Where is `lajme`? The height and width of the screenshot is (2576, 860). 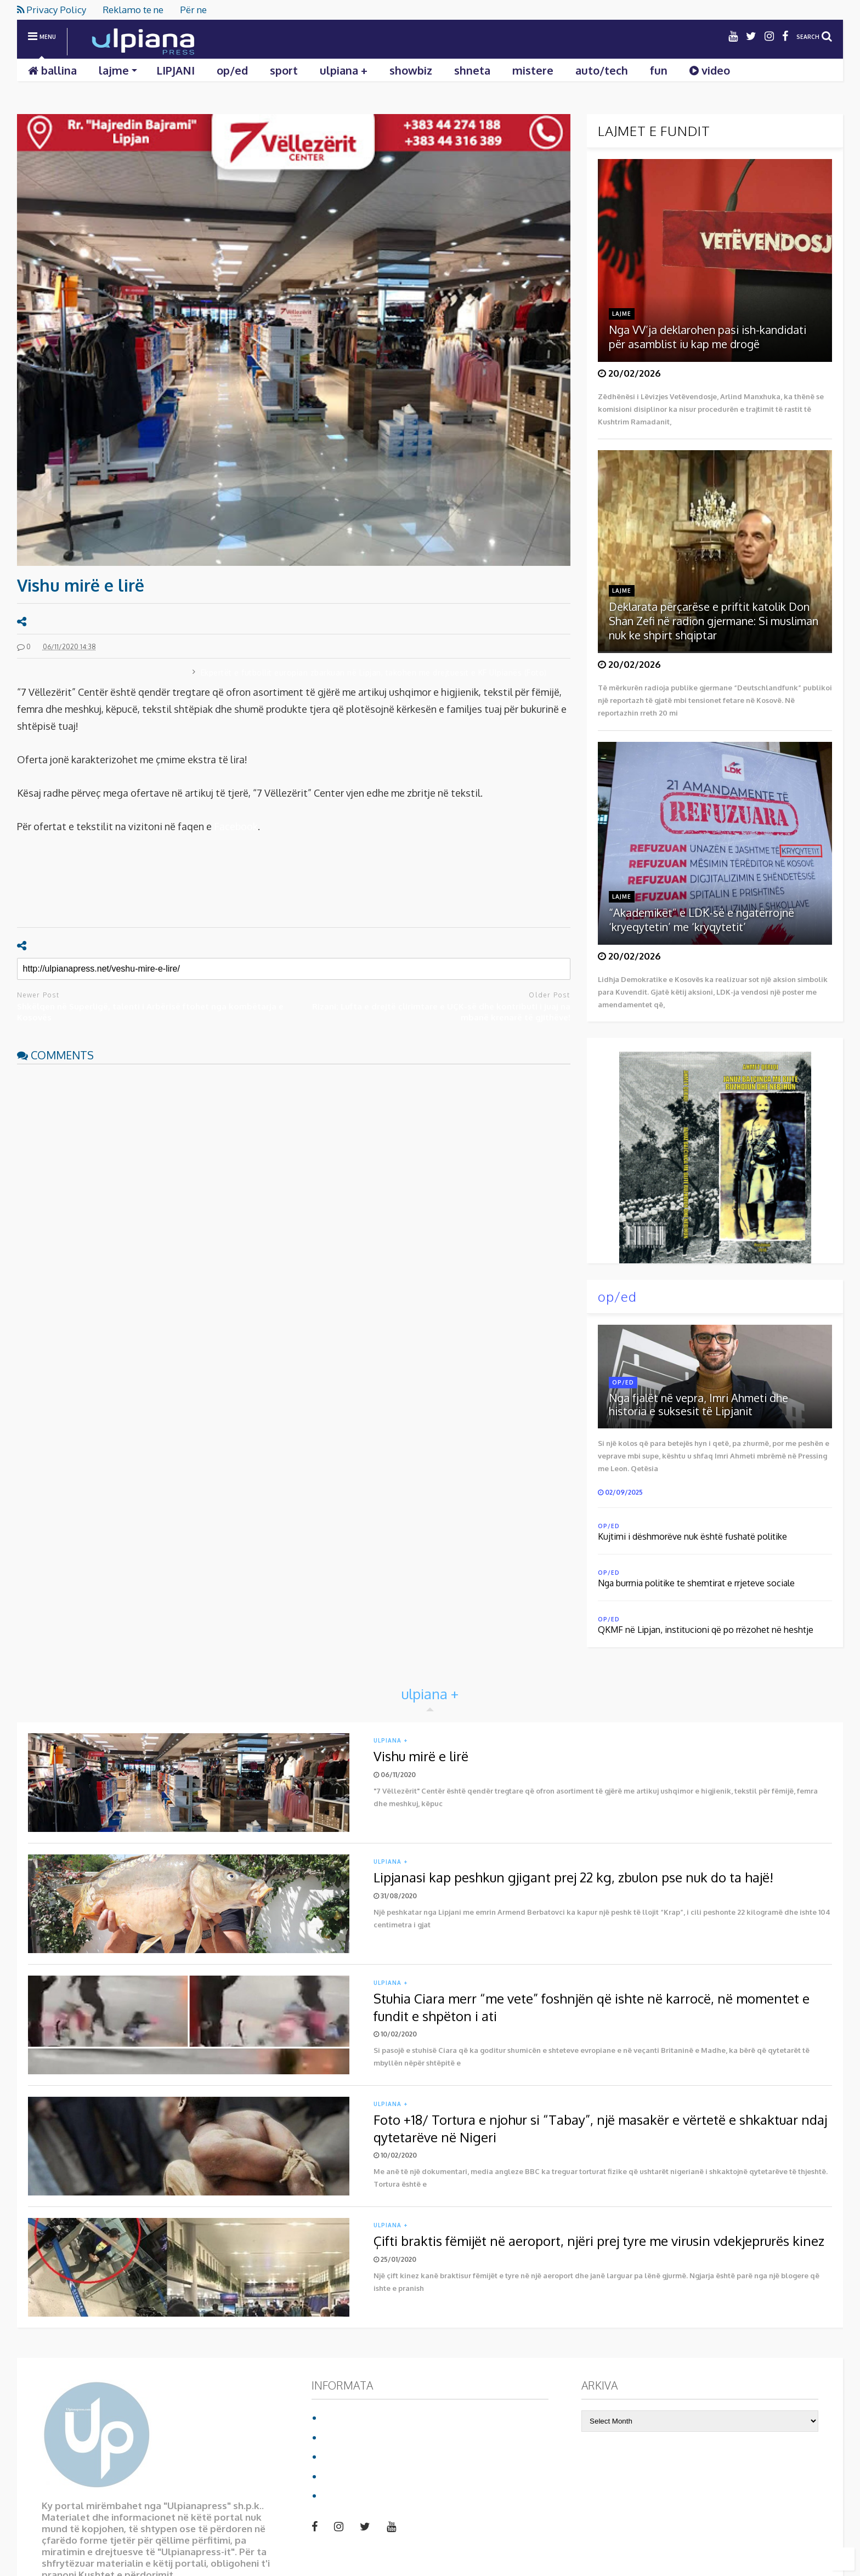
lajme is located at coordinates (118, 70).